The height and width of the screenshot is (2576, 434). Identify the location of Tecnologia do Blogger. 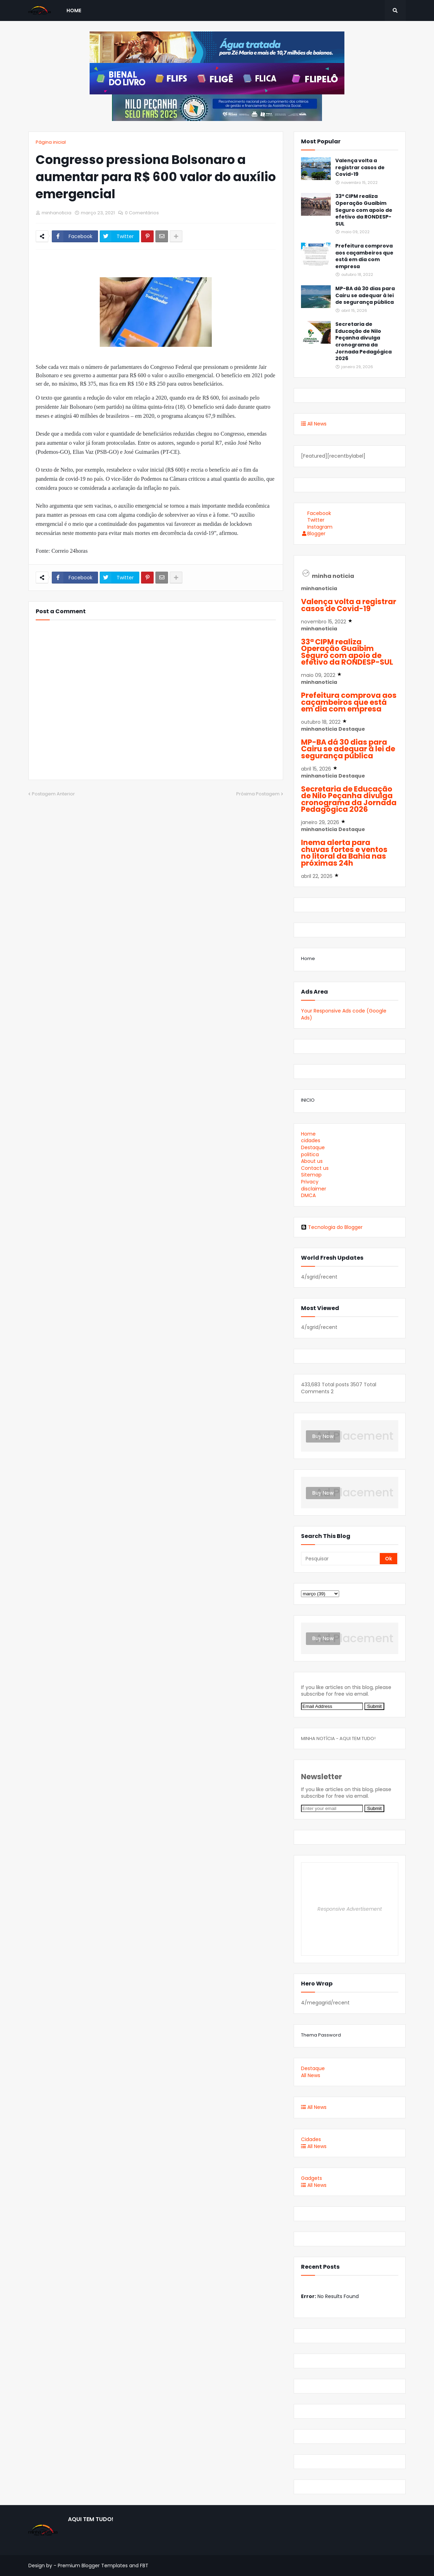
(332, 1227).